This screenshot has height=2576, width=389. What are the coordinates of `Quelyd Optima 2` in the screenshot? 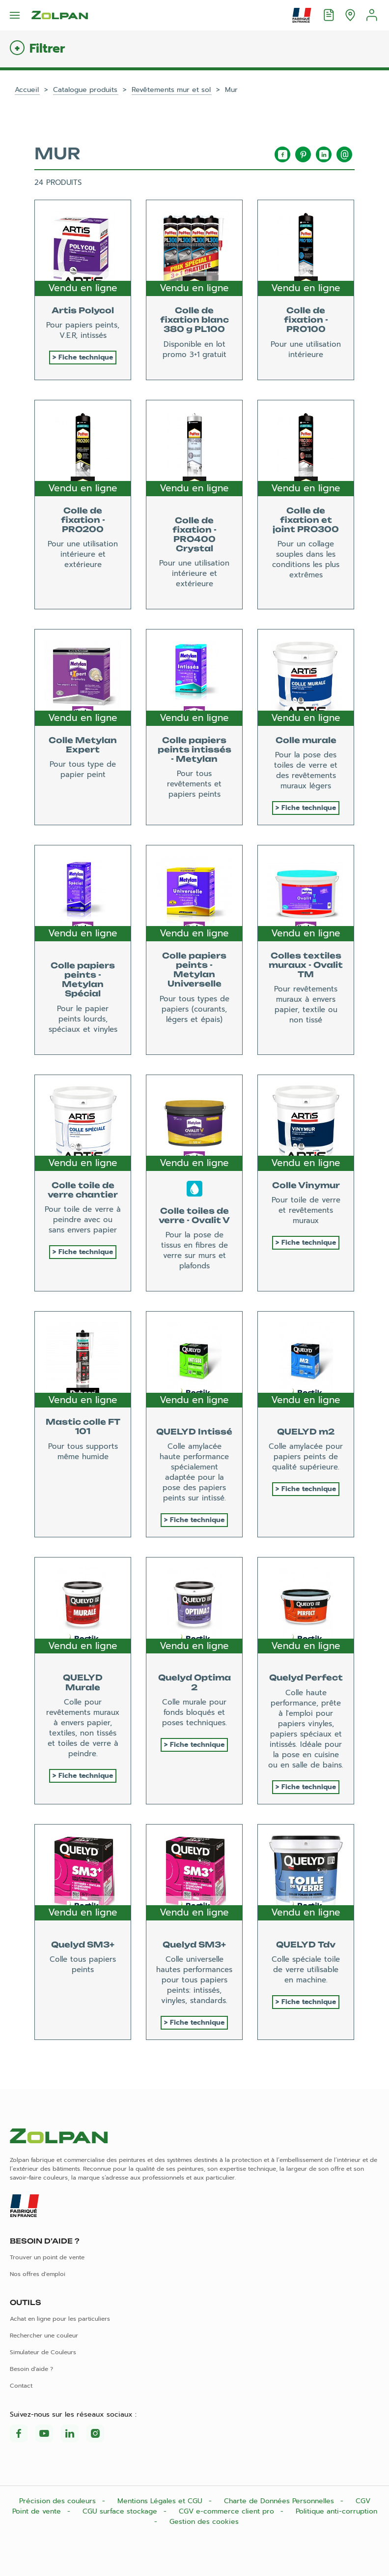 It's located at (194, 1682).